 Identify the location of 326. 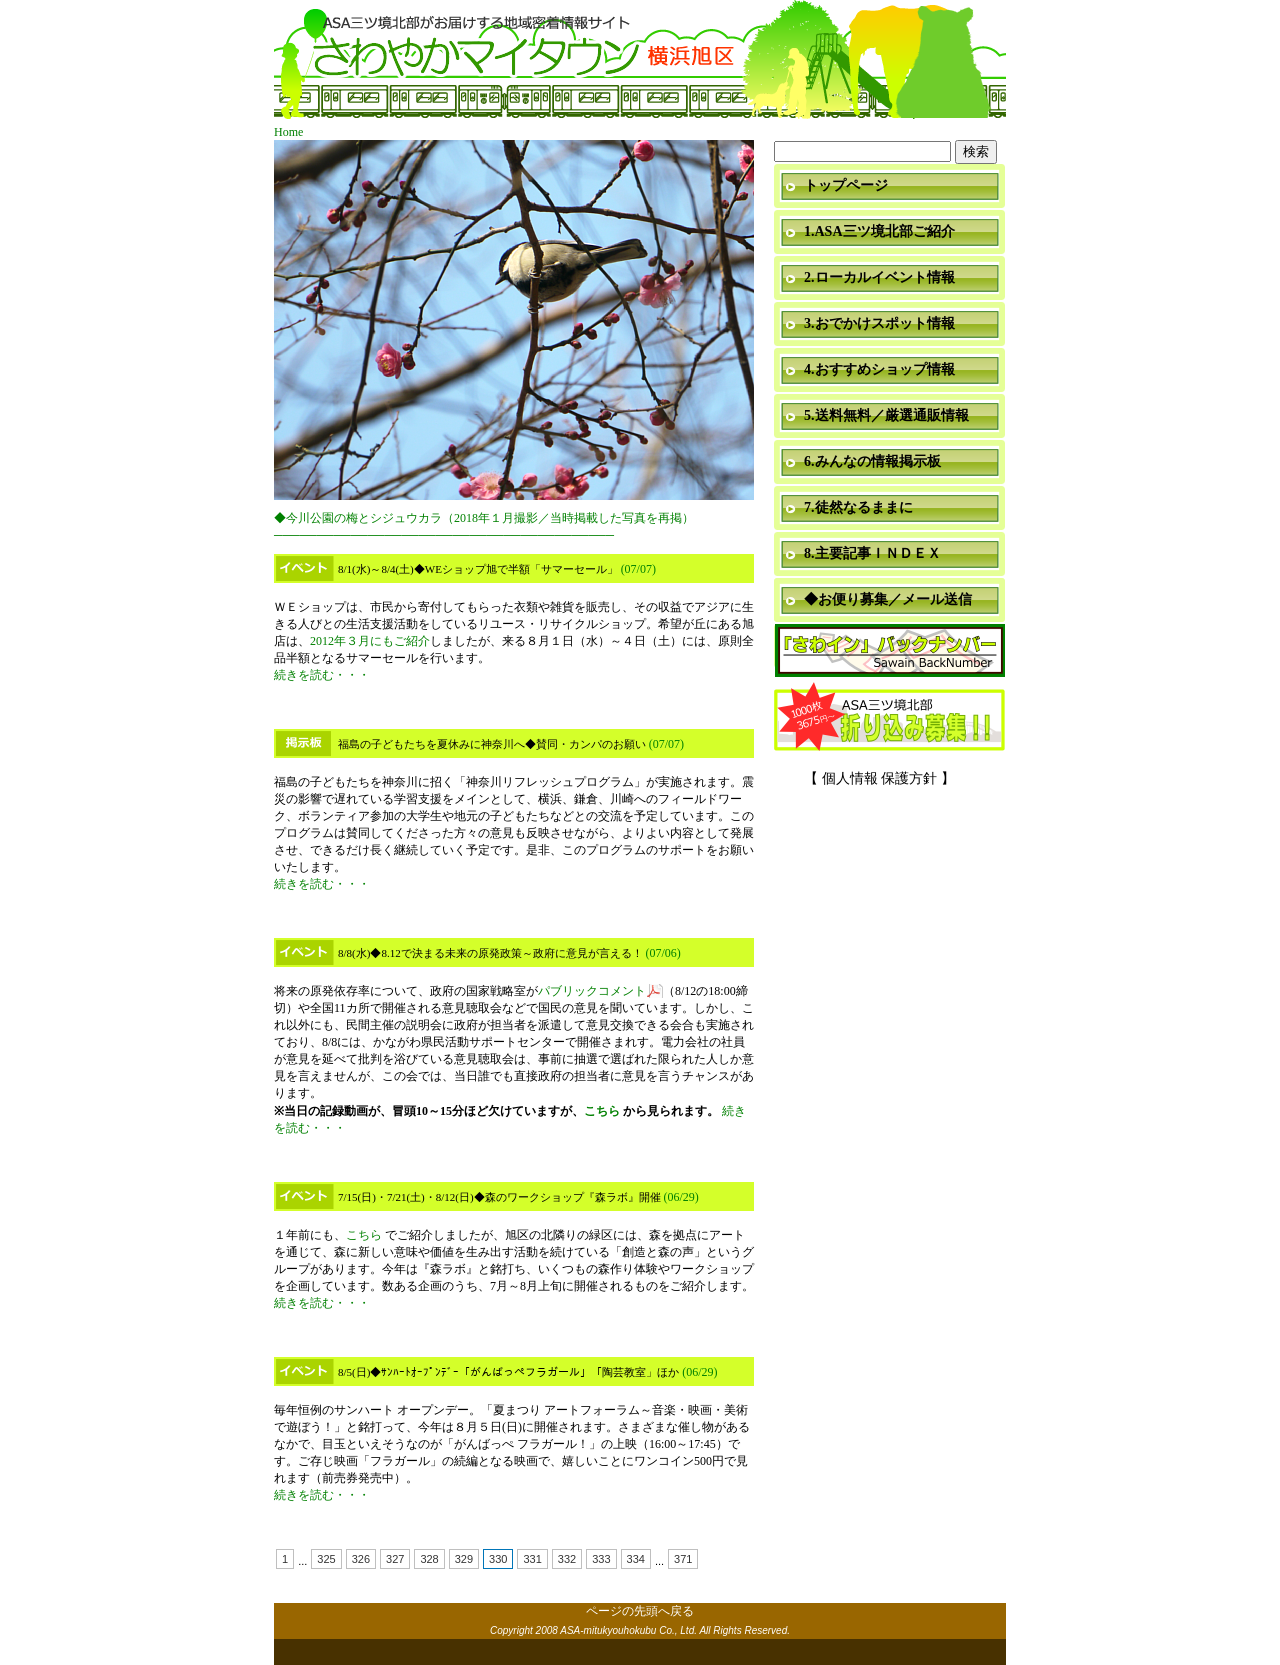
(361, 1559).